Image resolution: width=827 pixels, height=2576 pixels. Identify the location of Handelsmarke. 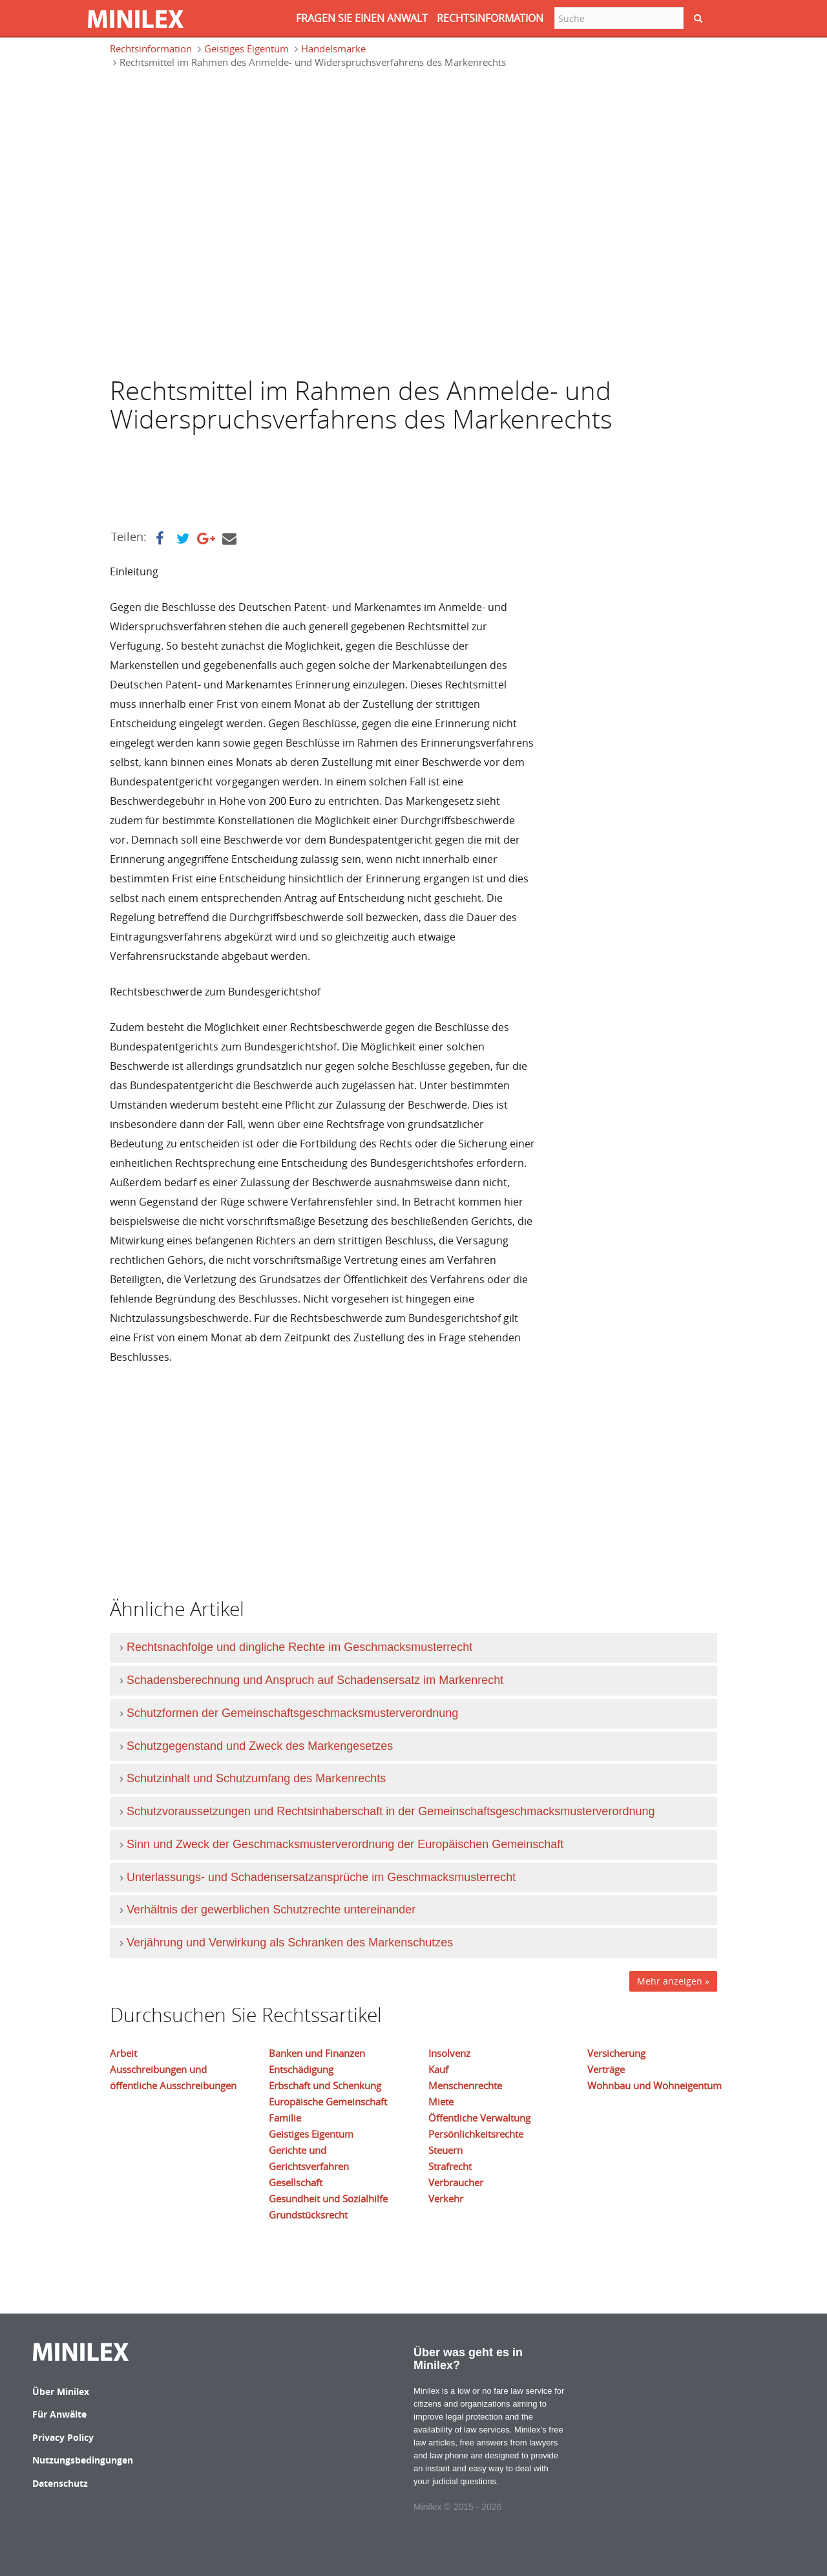
(333, 48).